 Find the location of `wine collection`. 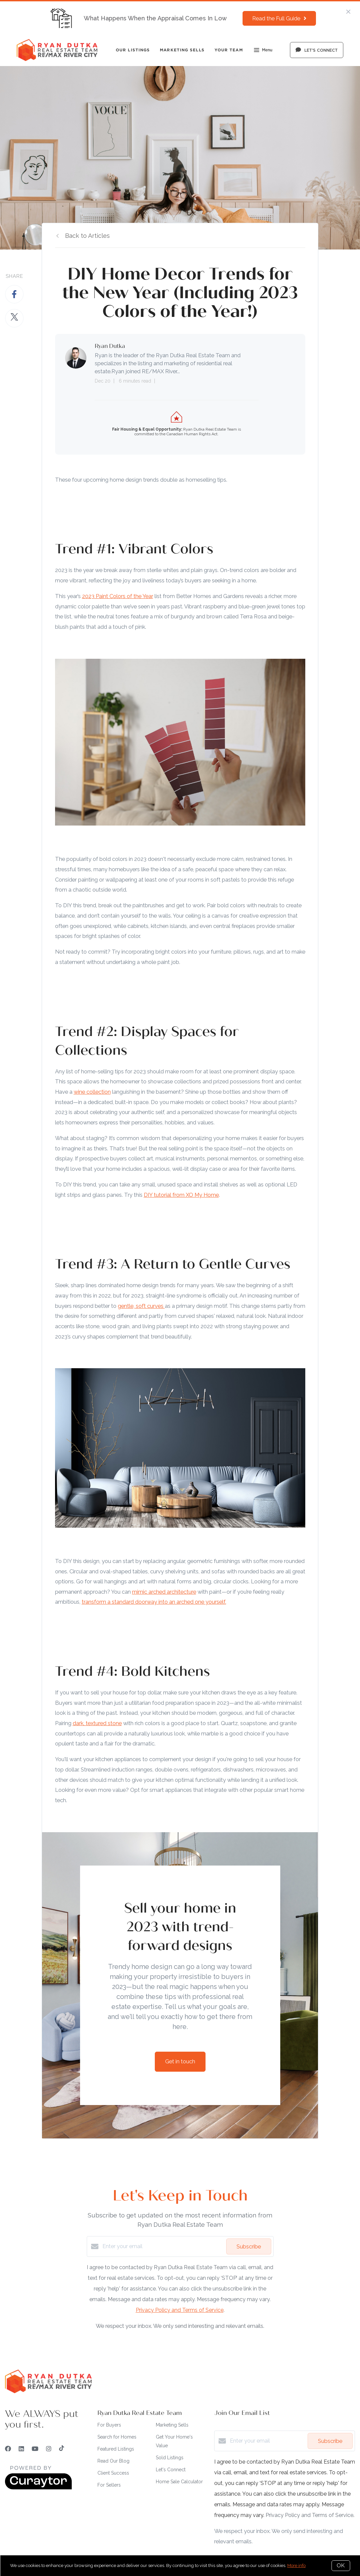

wine collection is located at coordinates (92, 1091).